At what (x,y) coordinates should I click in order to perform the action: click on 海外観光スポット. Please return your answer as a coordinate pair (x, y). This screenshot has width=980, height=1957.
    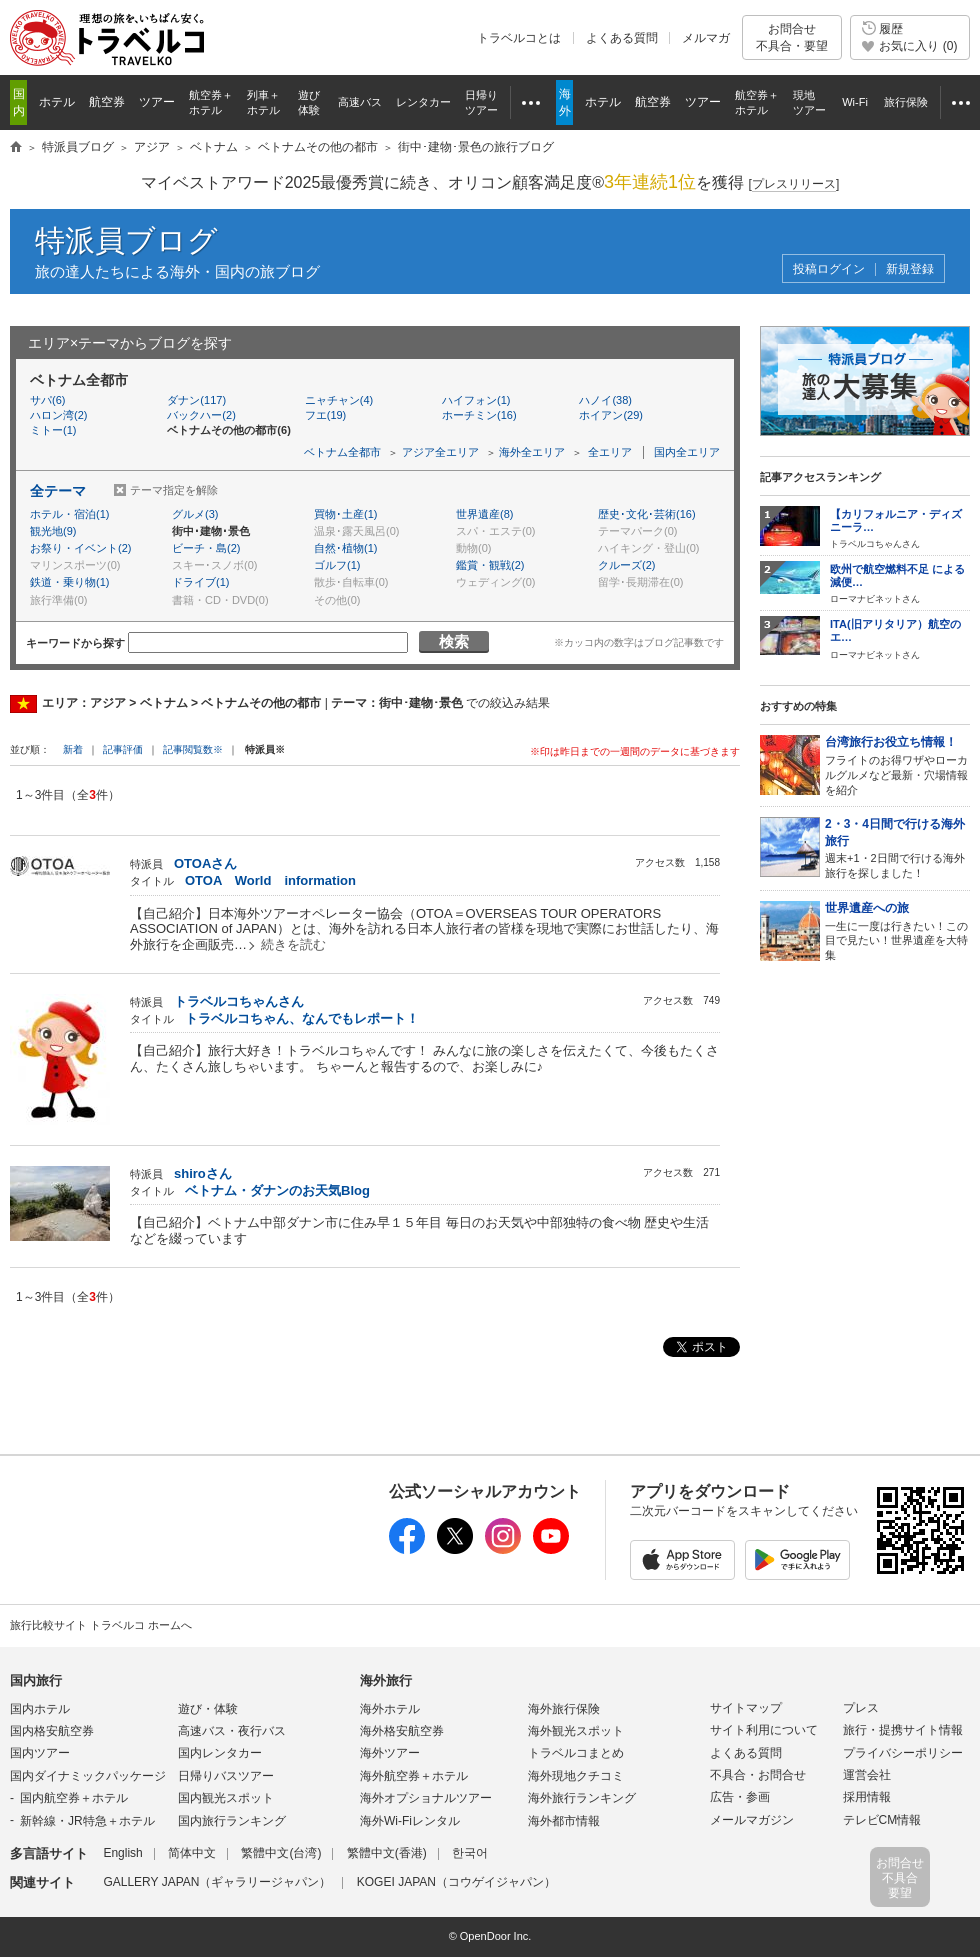
    Looking at the image, I should click on (576, 1731).